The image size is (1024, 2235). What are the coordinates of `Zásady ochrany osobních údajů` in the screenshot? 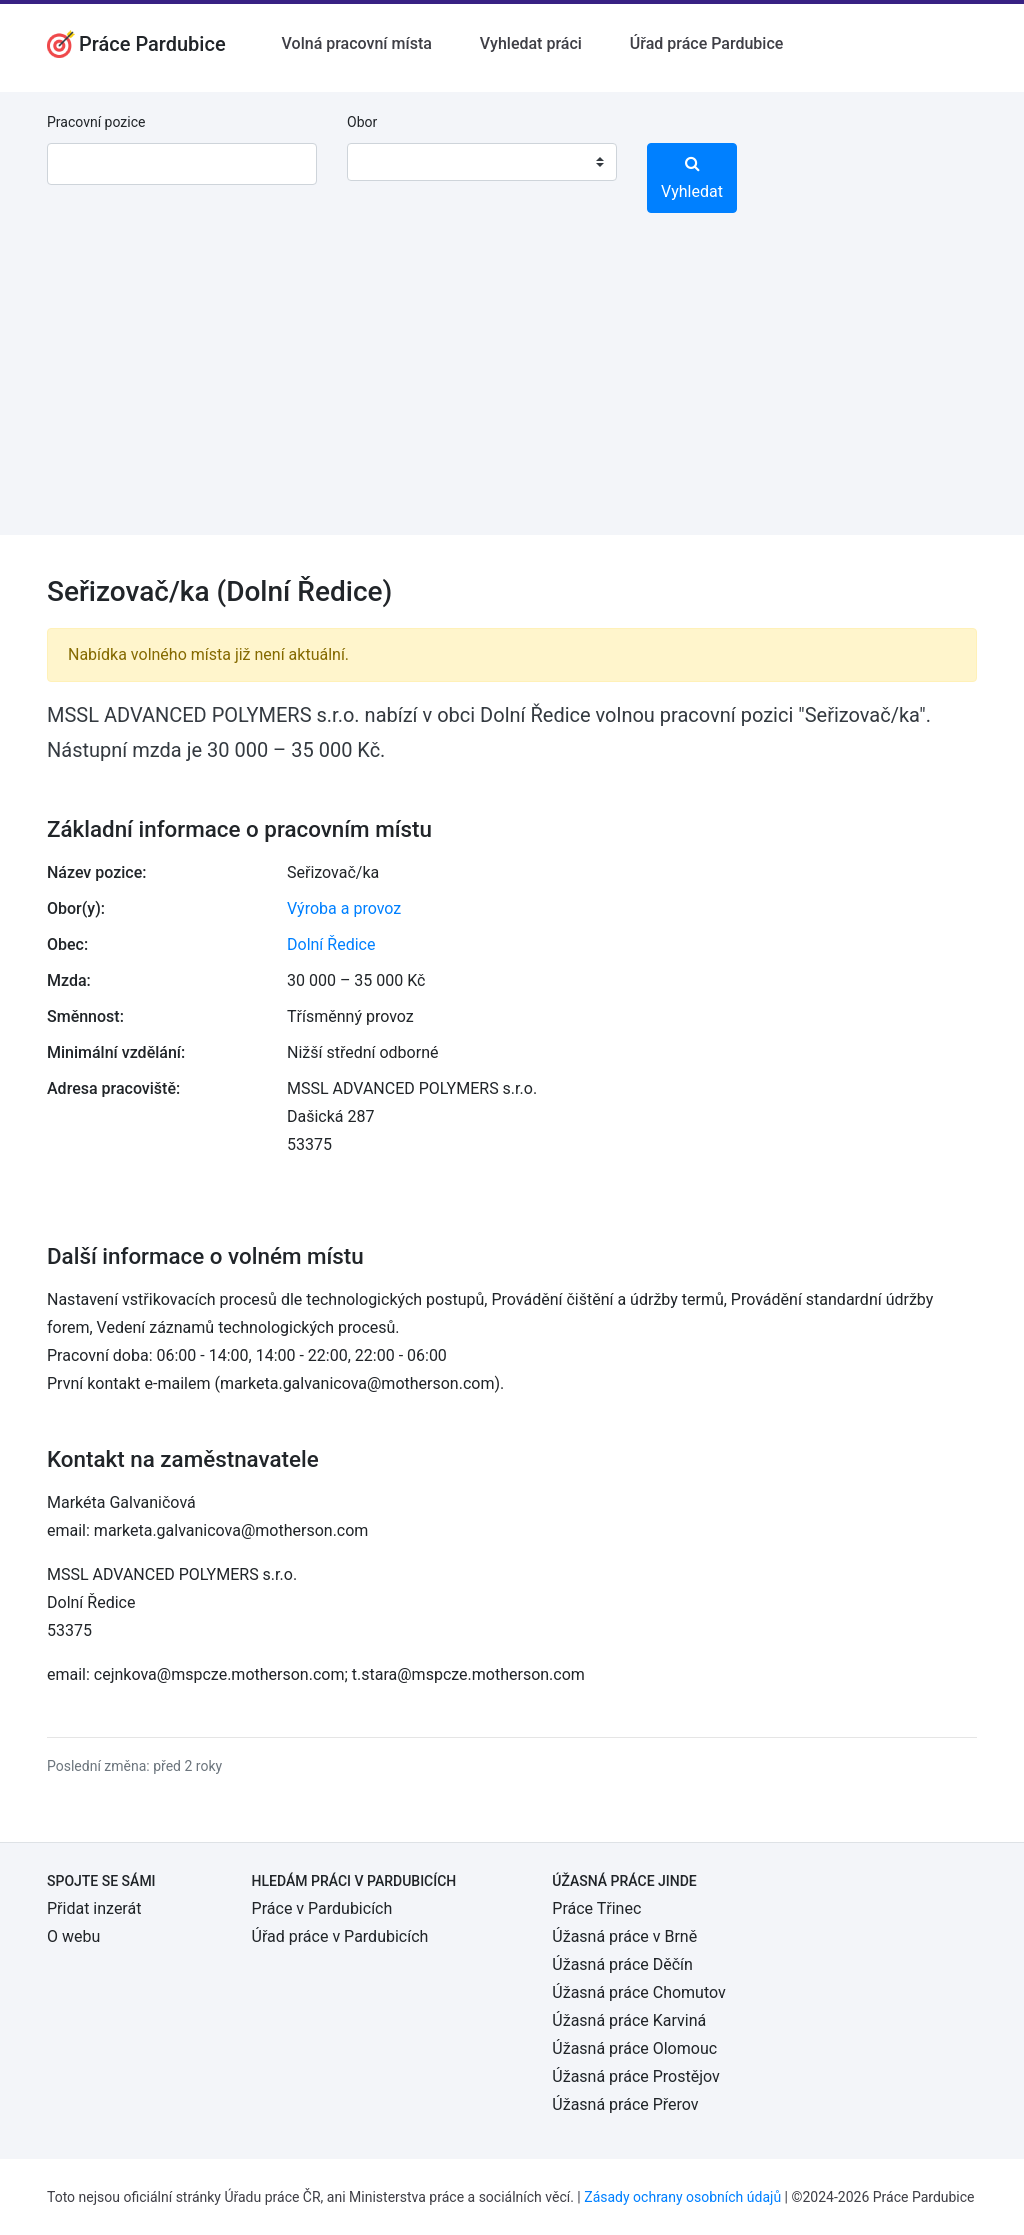 It's located at (682, 2197).